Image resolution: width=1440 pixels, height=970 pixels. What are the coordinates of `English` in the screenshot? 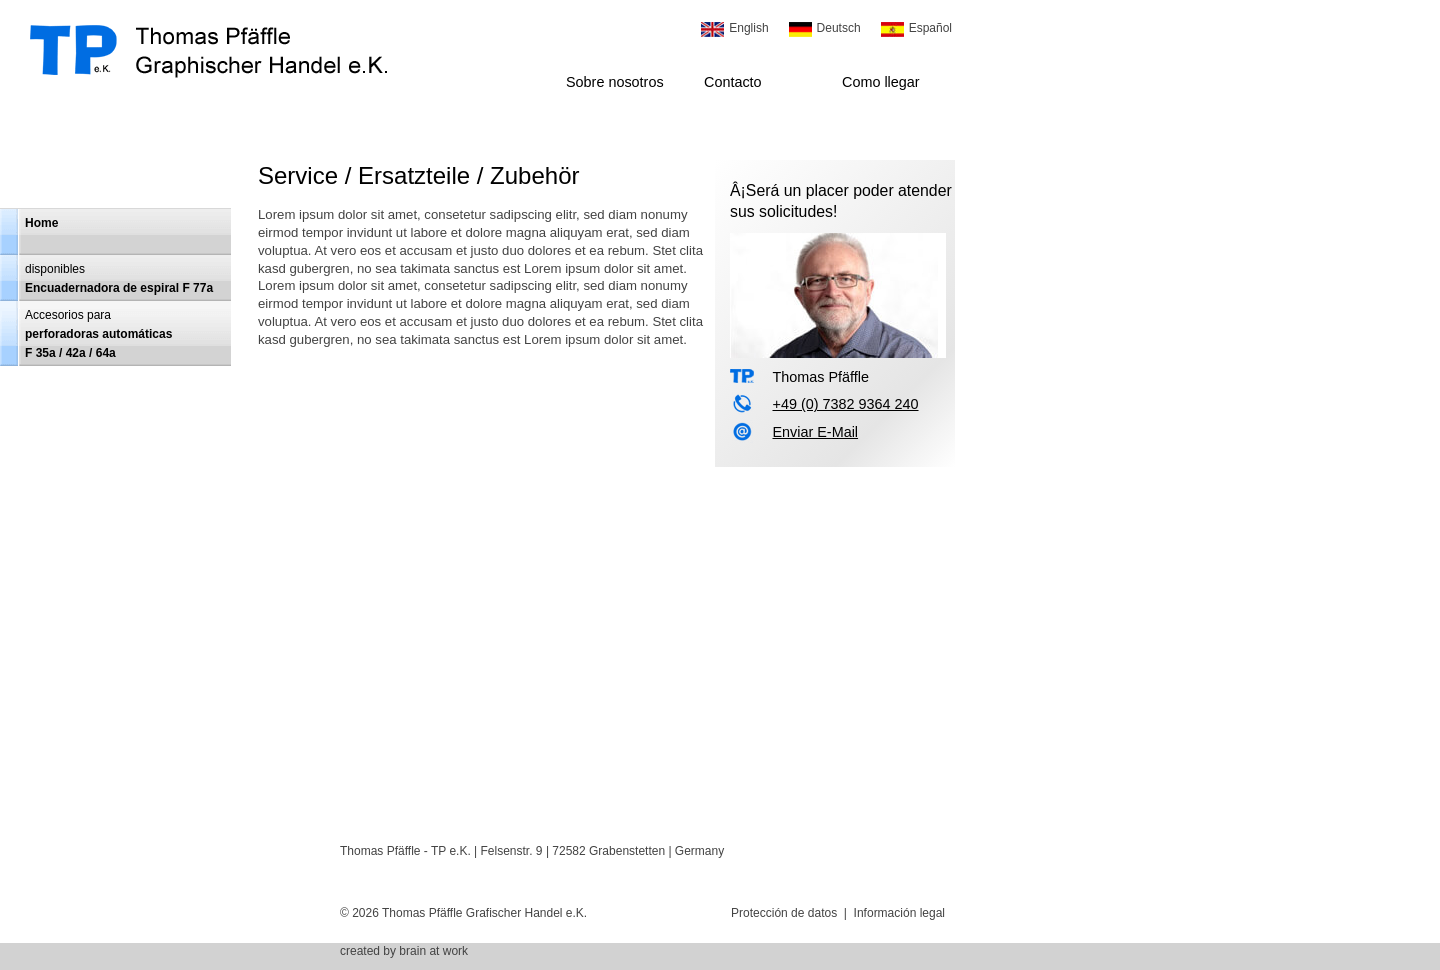 It's located at (748, 28).